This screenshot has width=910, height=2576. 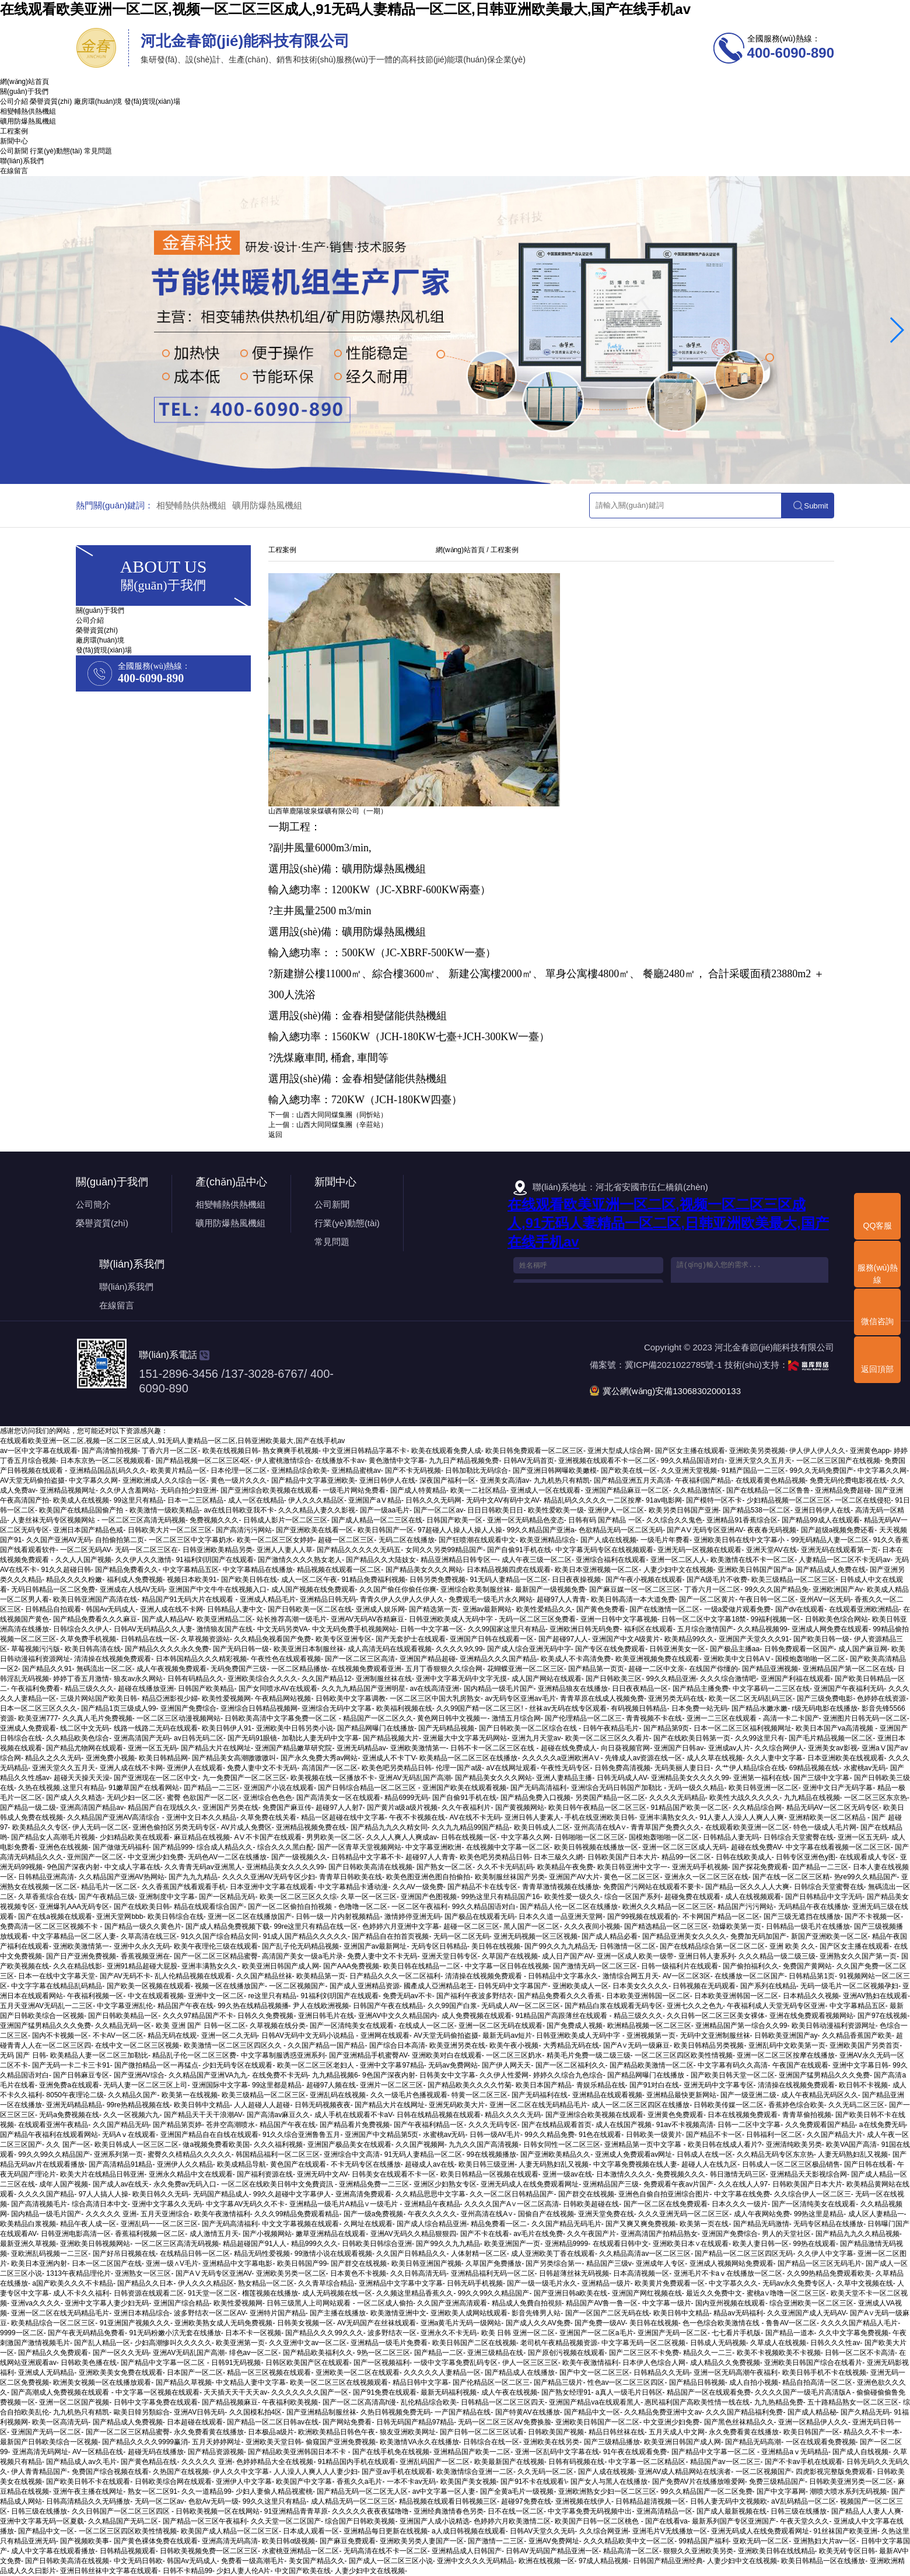 What do you see at coordinates (132, 1589) in the screenshot?
I see `亚洲成在人线AV无码` at bounding box center [132, 1589].